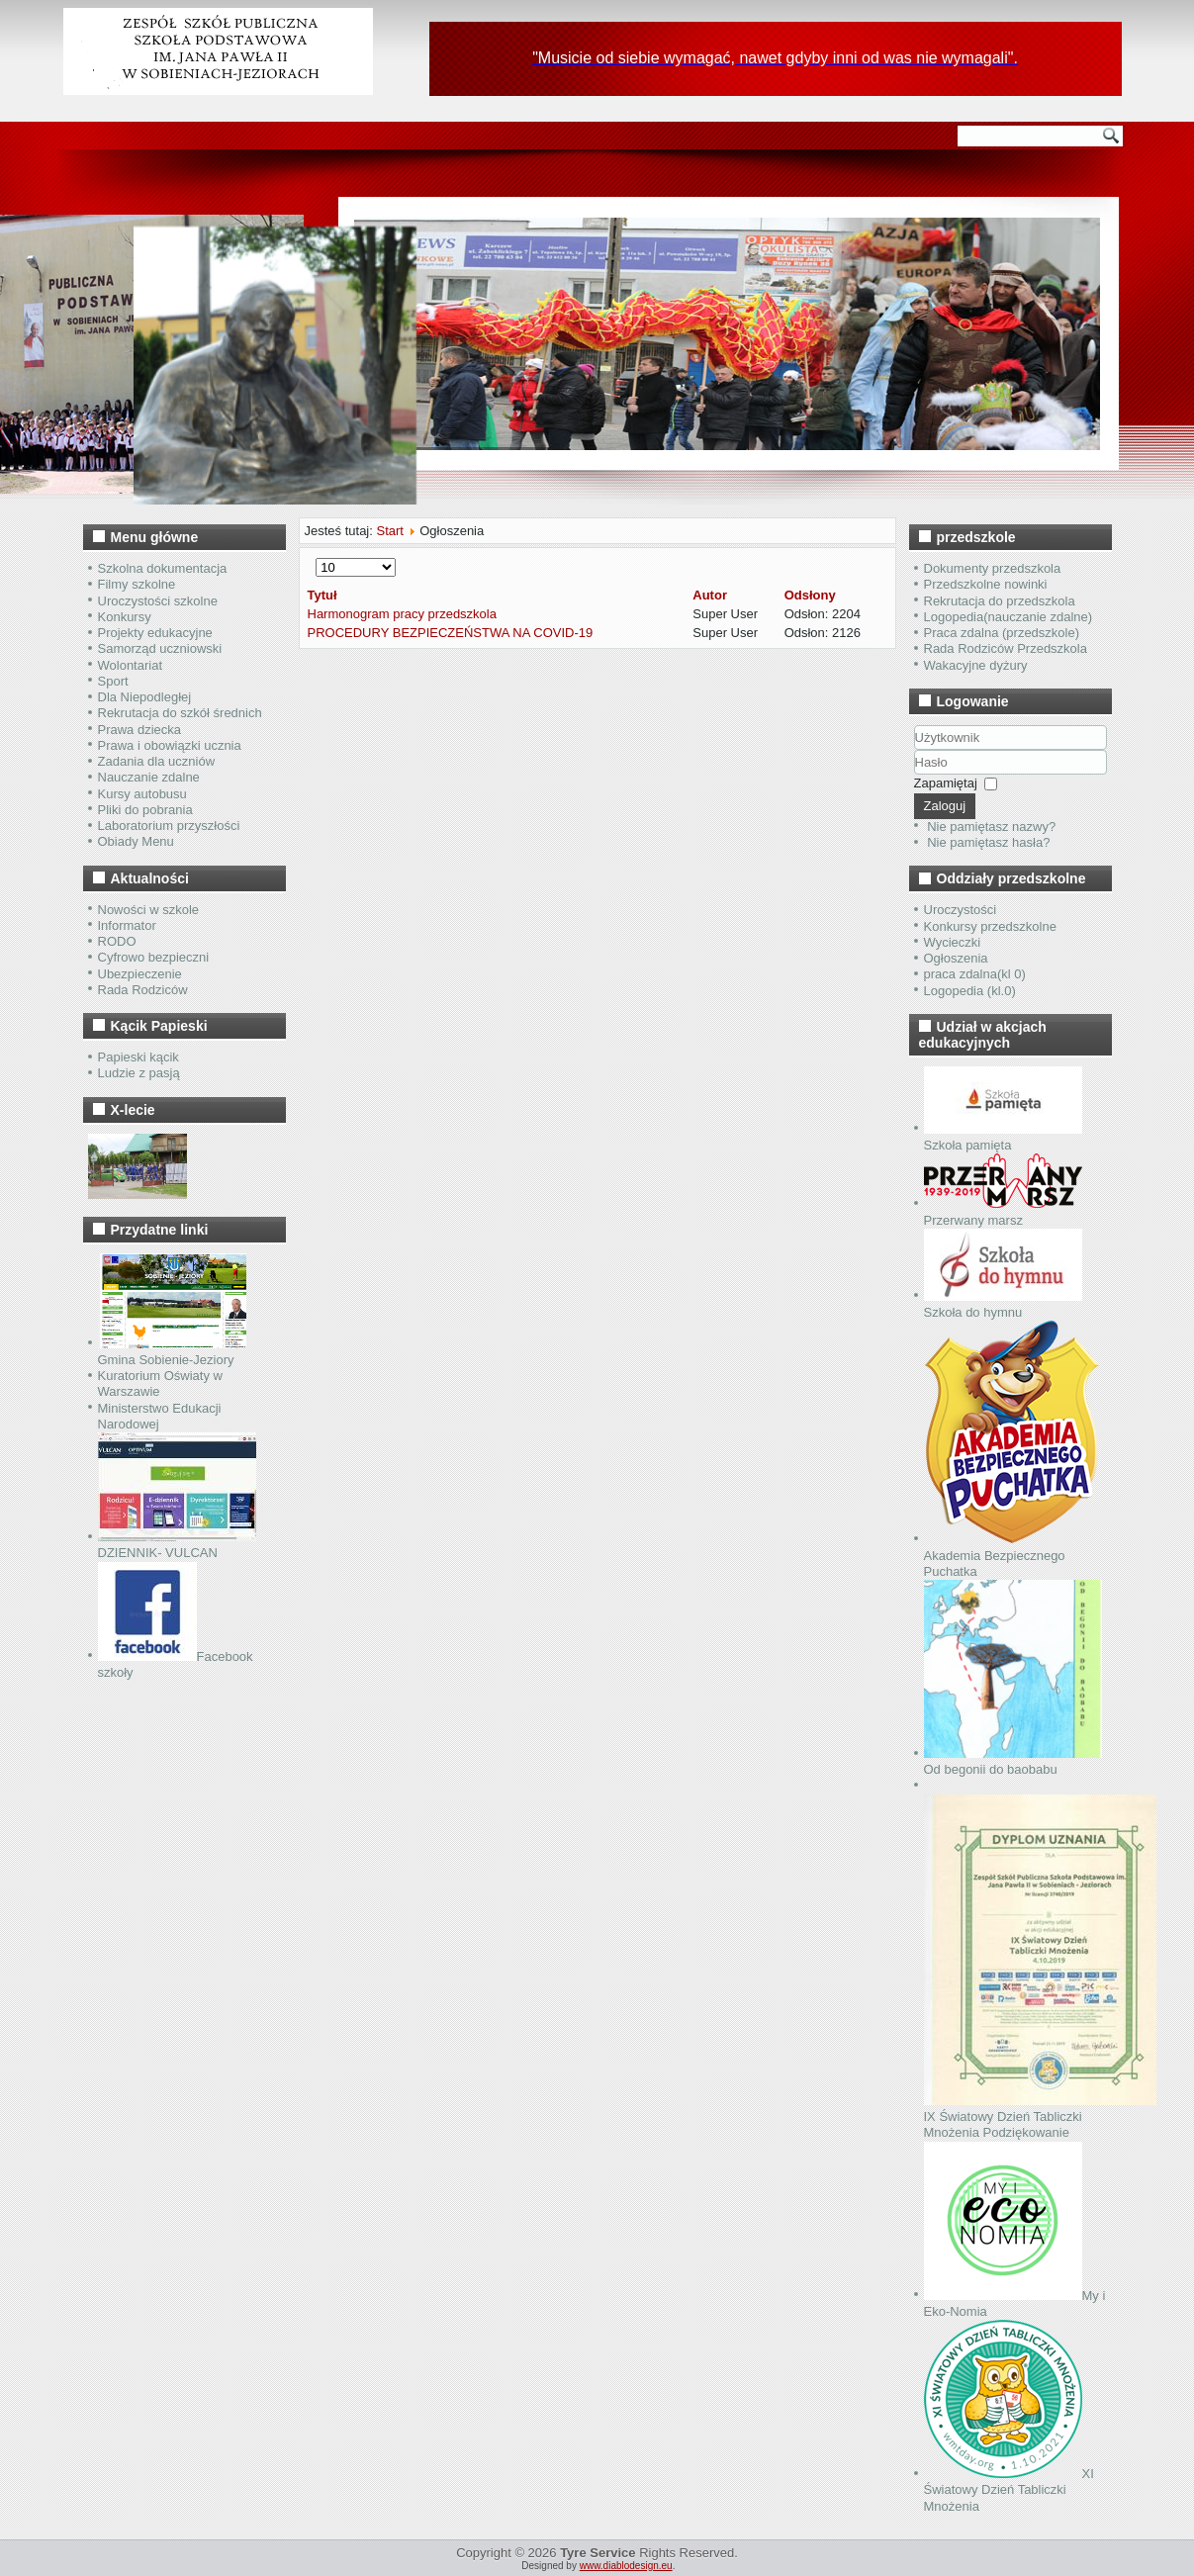  What do you see at coordinates (810, 595) in the screenshot?
I see `Odsłony` at bounding box center [810, 595].